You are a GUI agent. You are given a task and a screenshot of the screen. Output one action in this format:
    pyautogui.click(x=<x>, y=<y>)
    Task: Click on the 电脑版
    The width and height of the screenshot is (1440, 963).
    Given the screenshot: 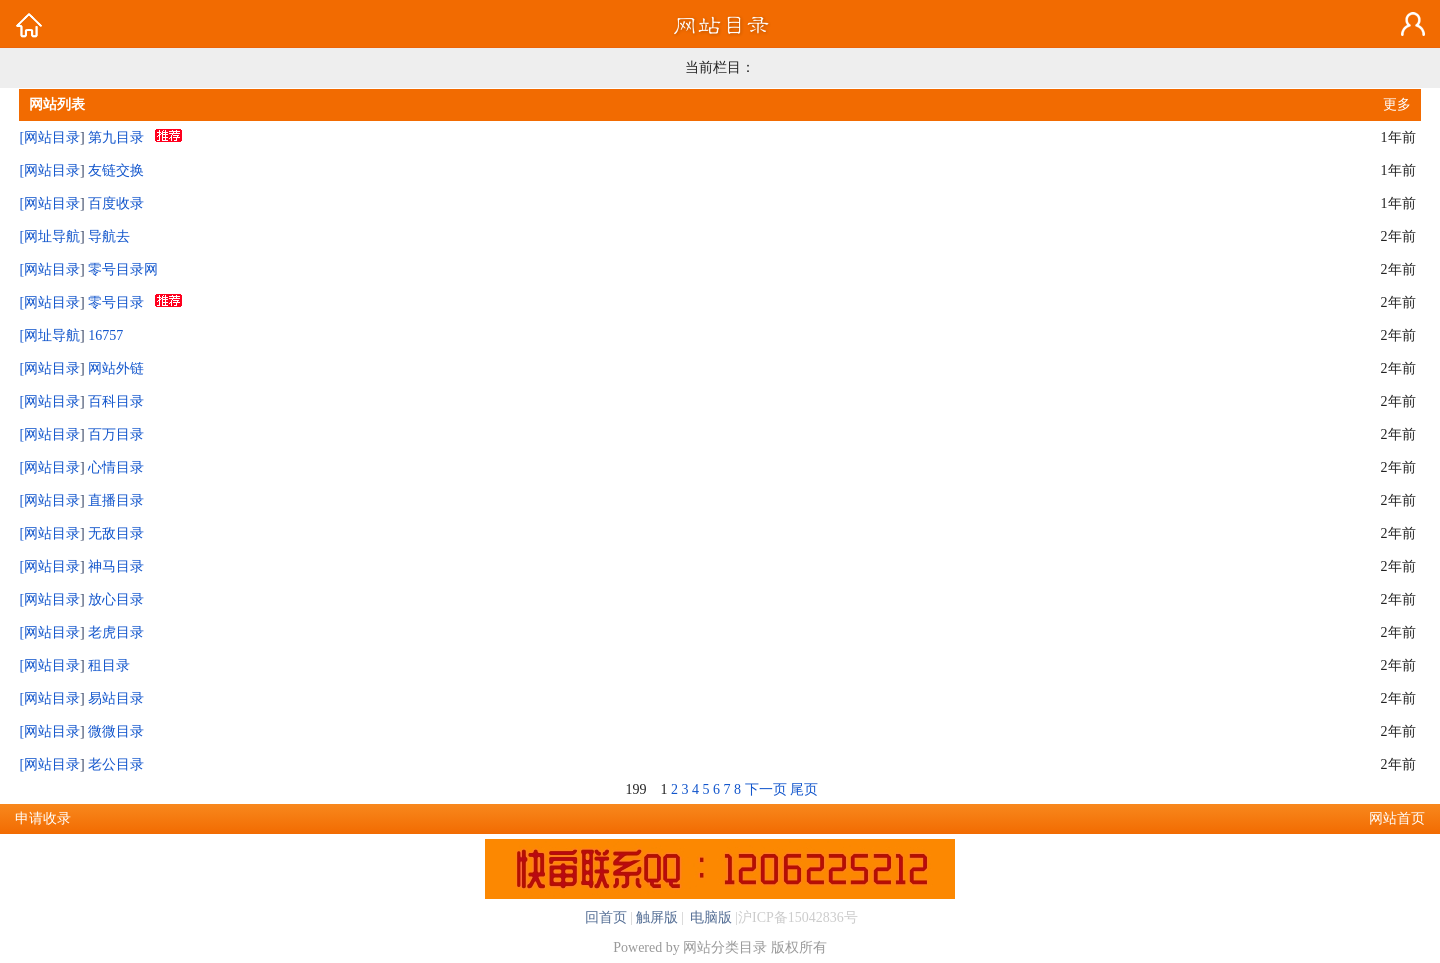 What is the action you would take?
    pyautogui.click(x=710, y=917)
    